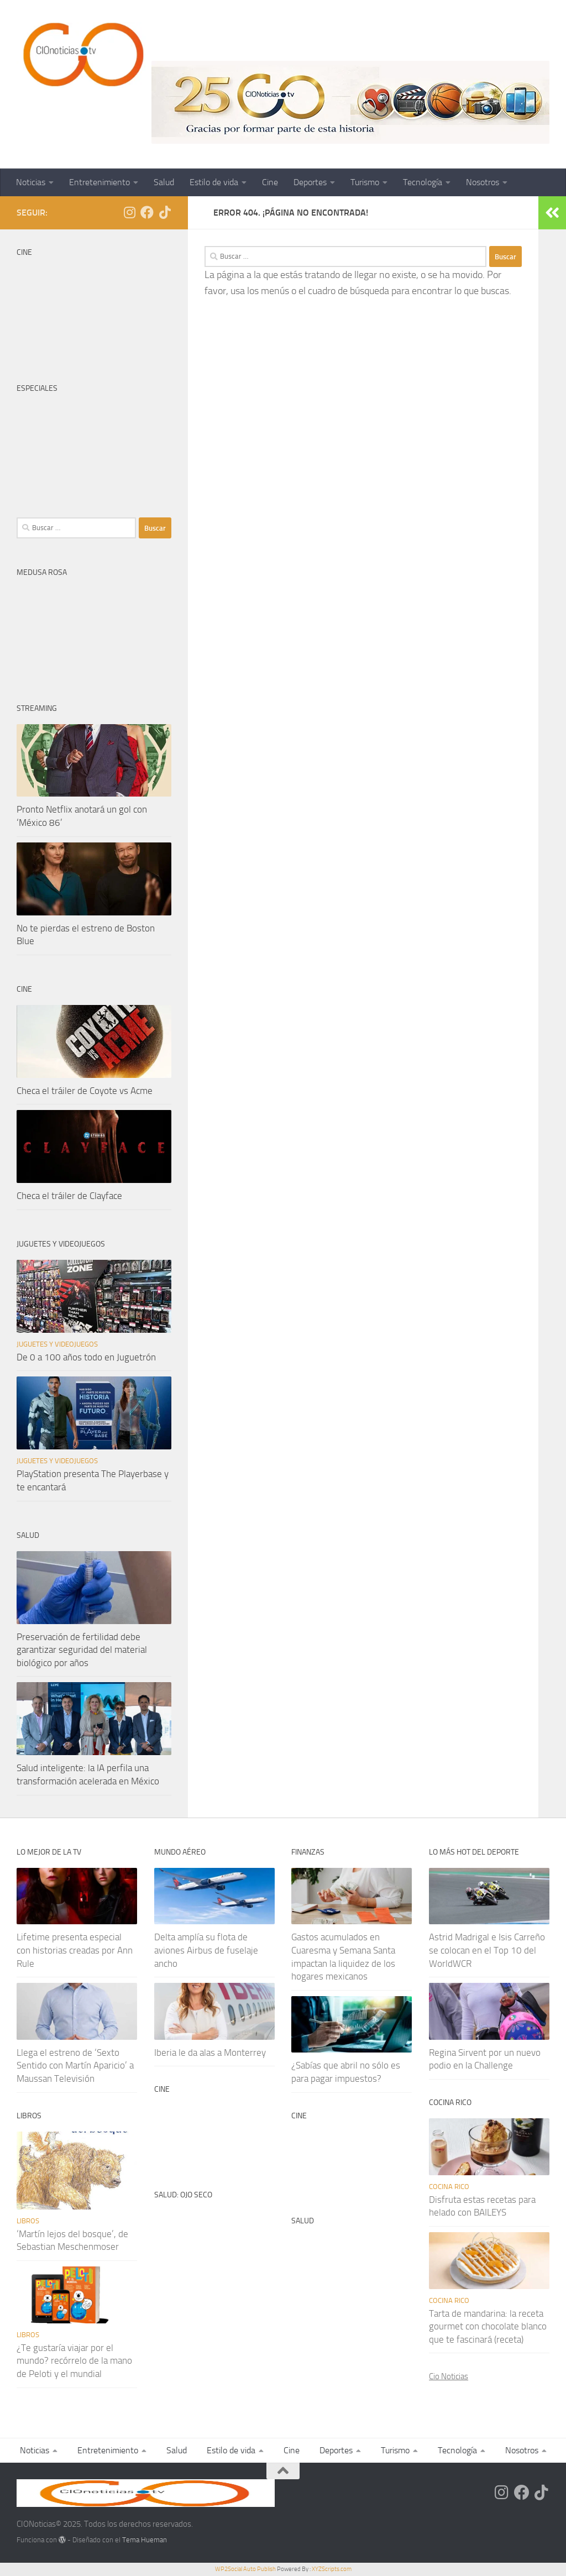 This screenshot has width=566, height=2576. Describe the element at coordinates (164, 182) in the screenshot. I see `Salud` at that location.